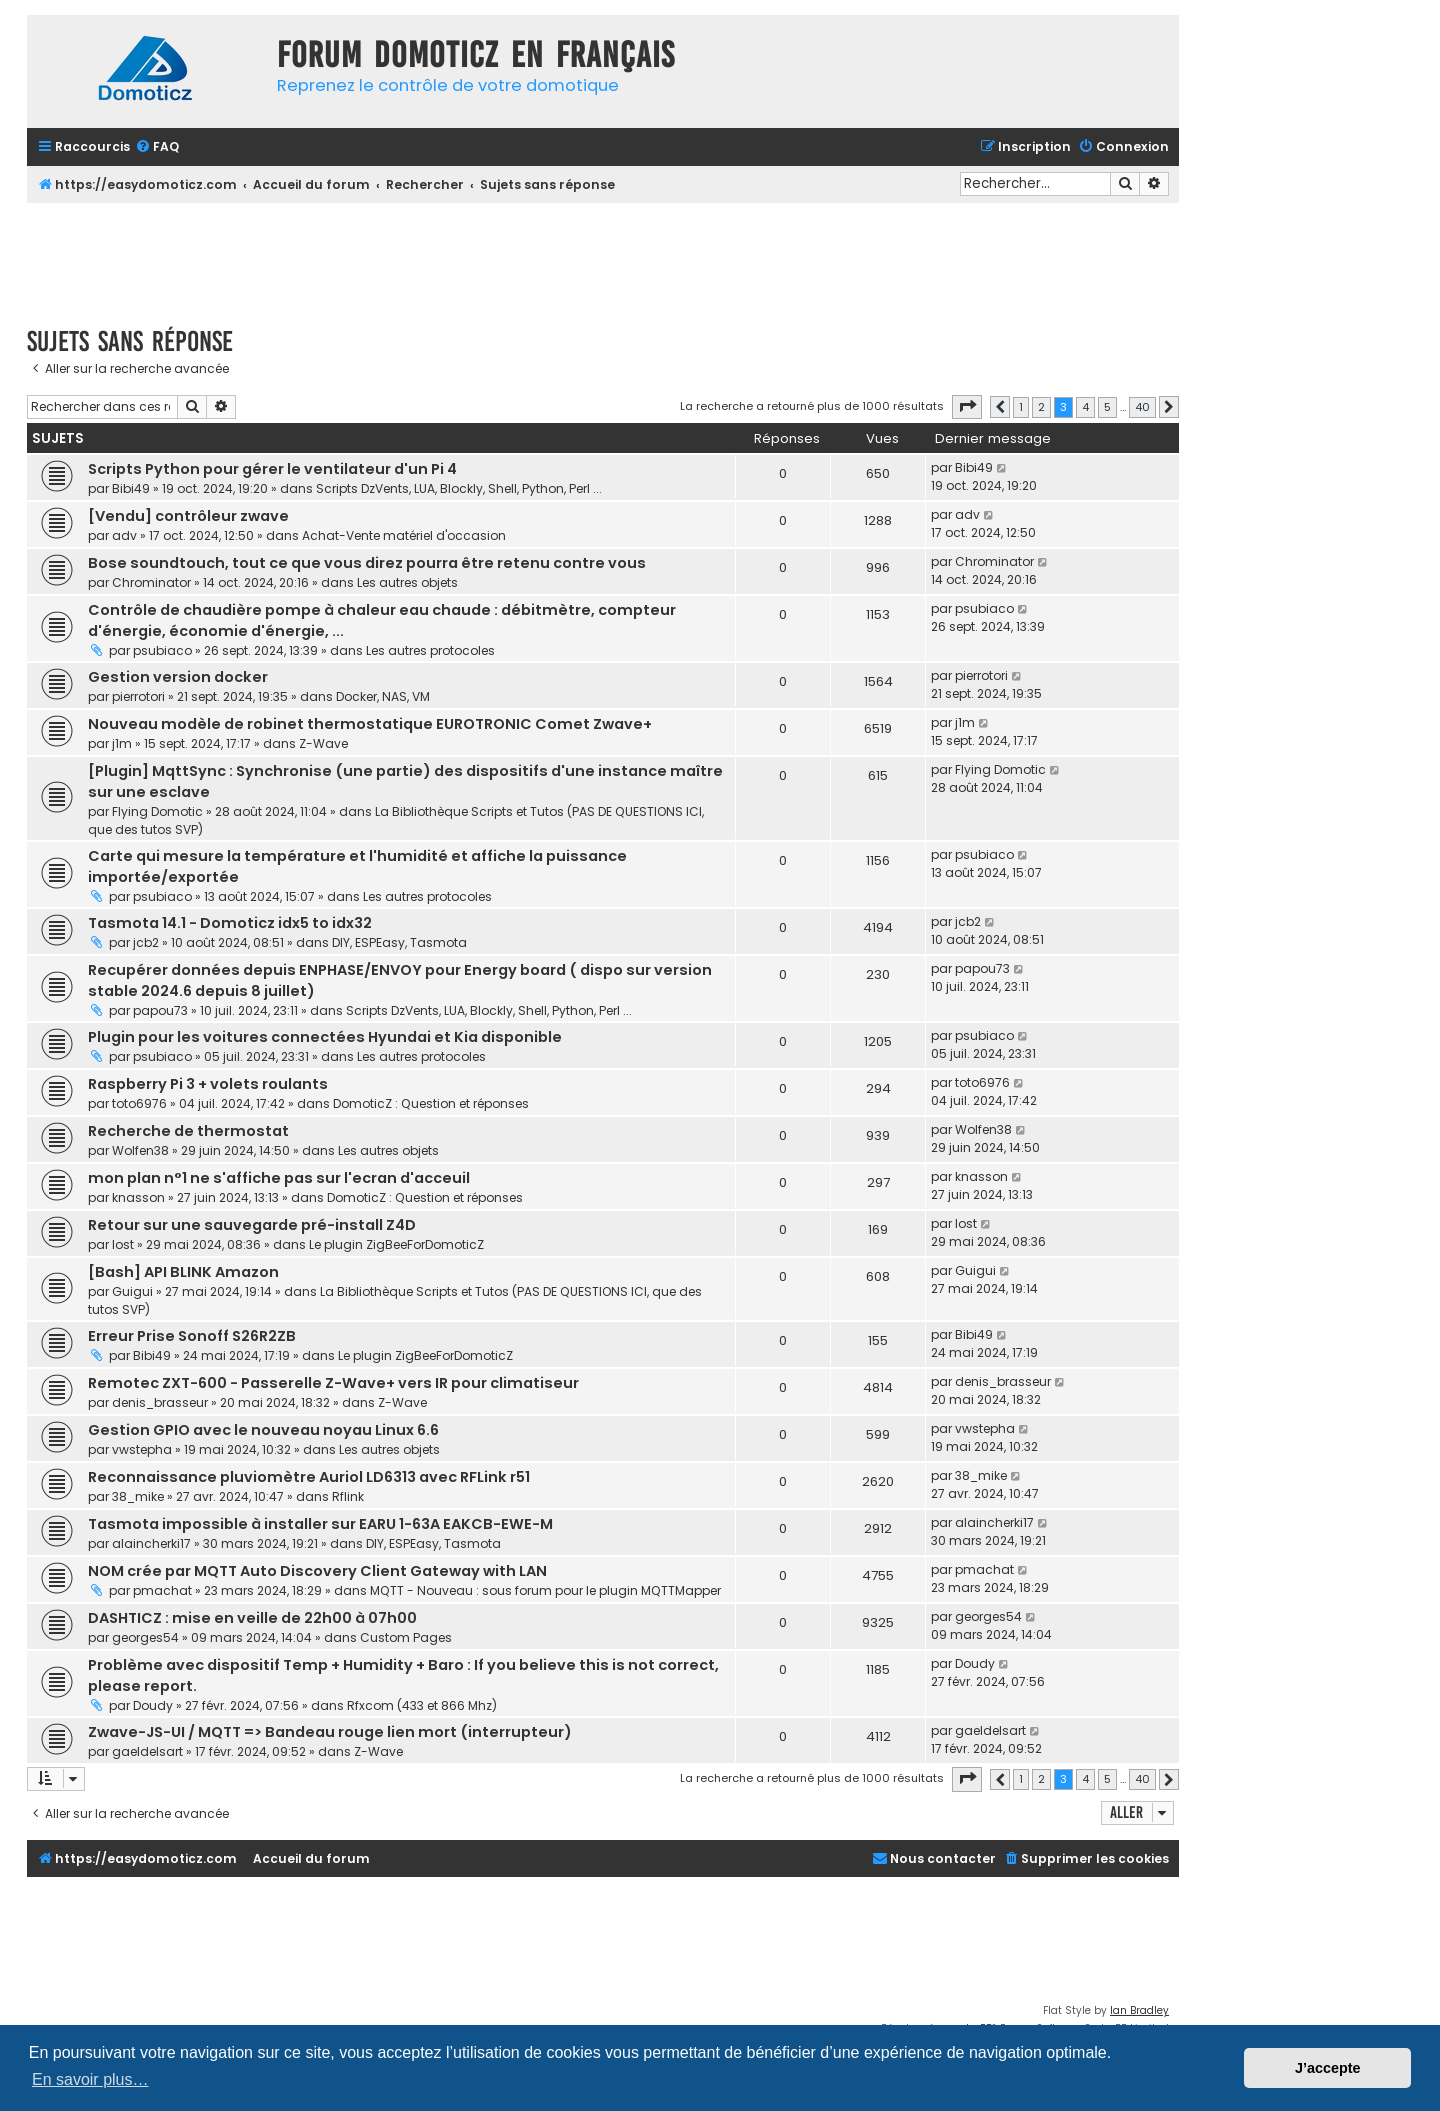 The image size is (1440, 2111). Describe the element at coordinates (138, 1197) in the screenshot. I see `knasson` at that location.